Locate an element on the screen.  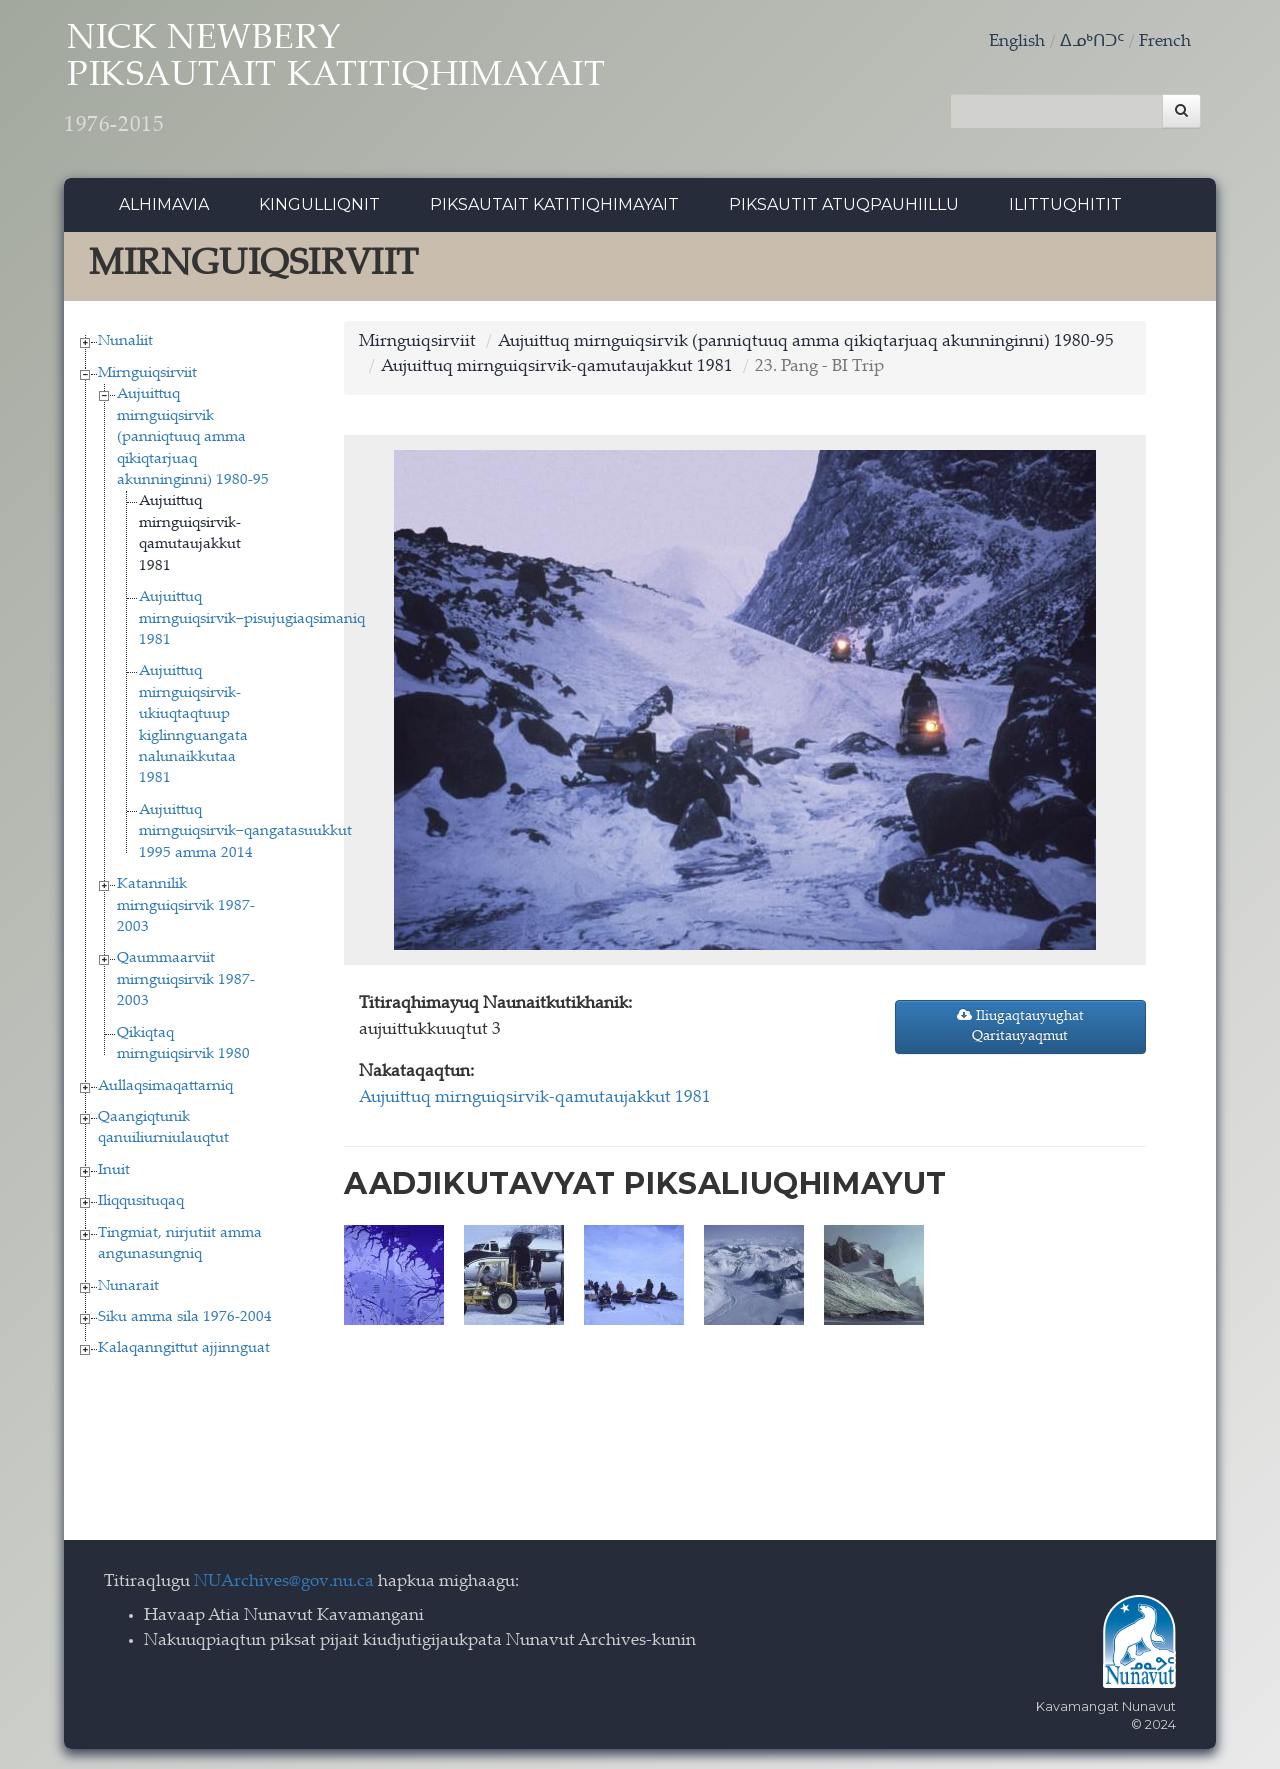
Nunarait is located at coordinates (128, 1286).